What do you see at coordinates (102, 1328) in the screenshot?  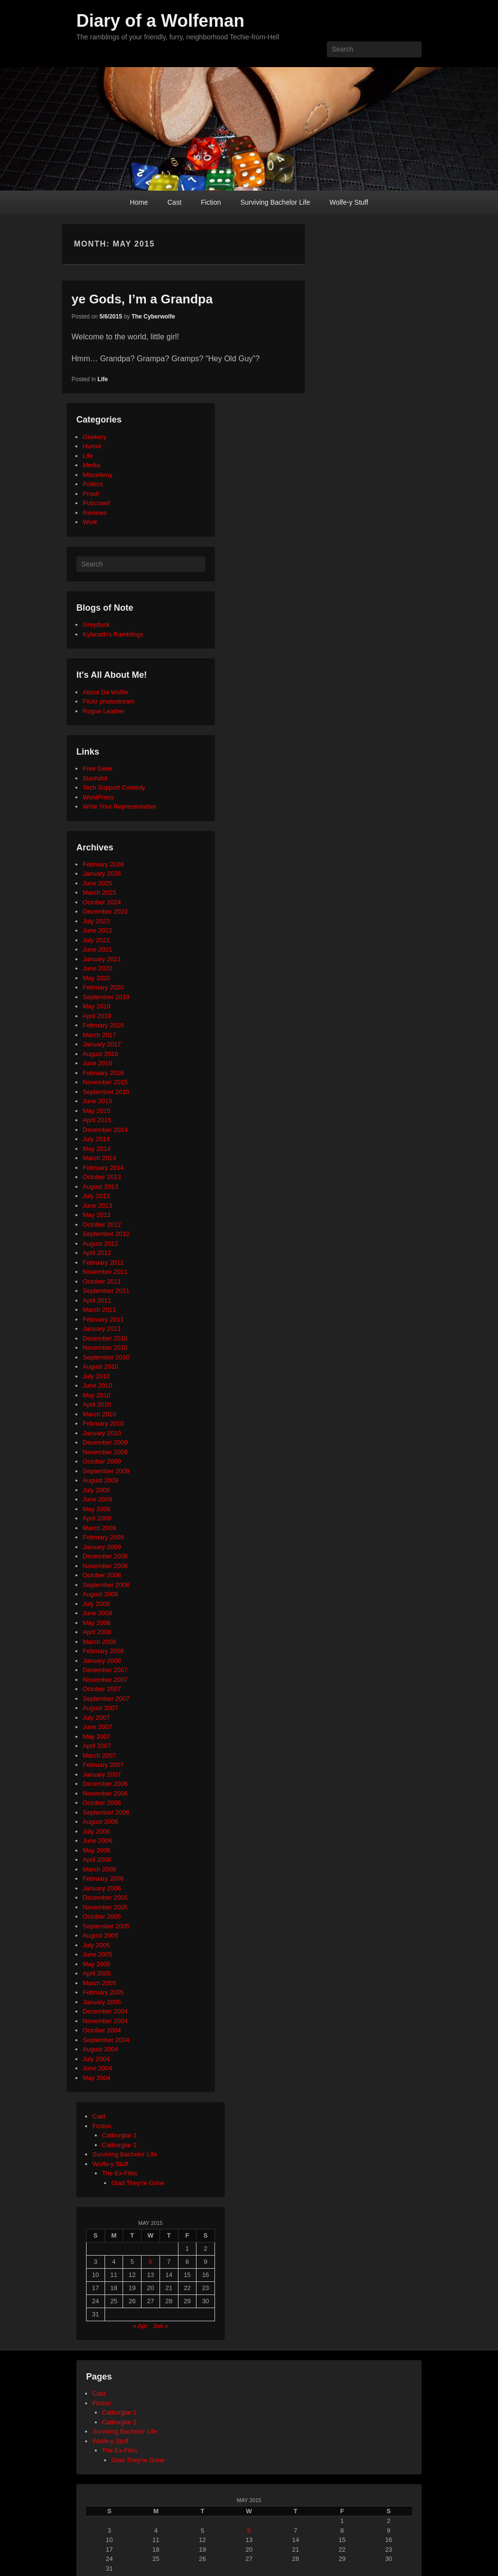 I see `January 2011` at bounding box center [102, 1328].